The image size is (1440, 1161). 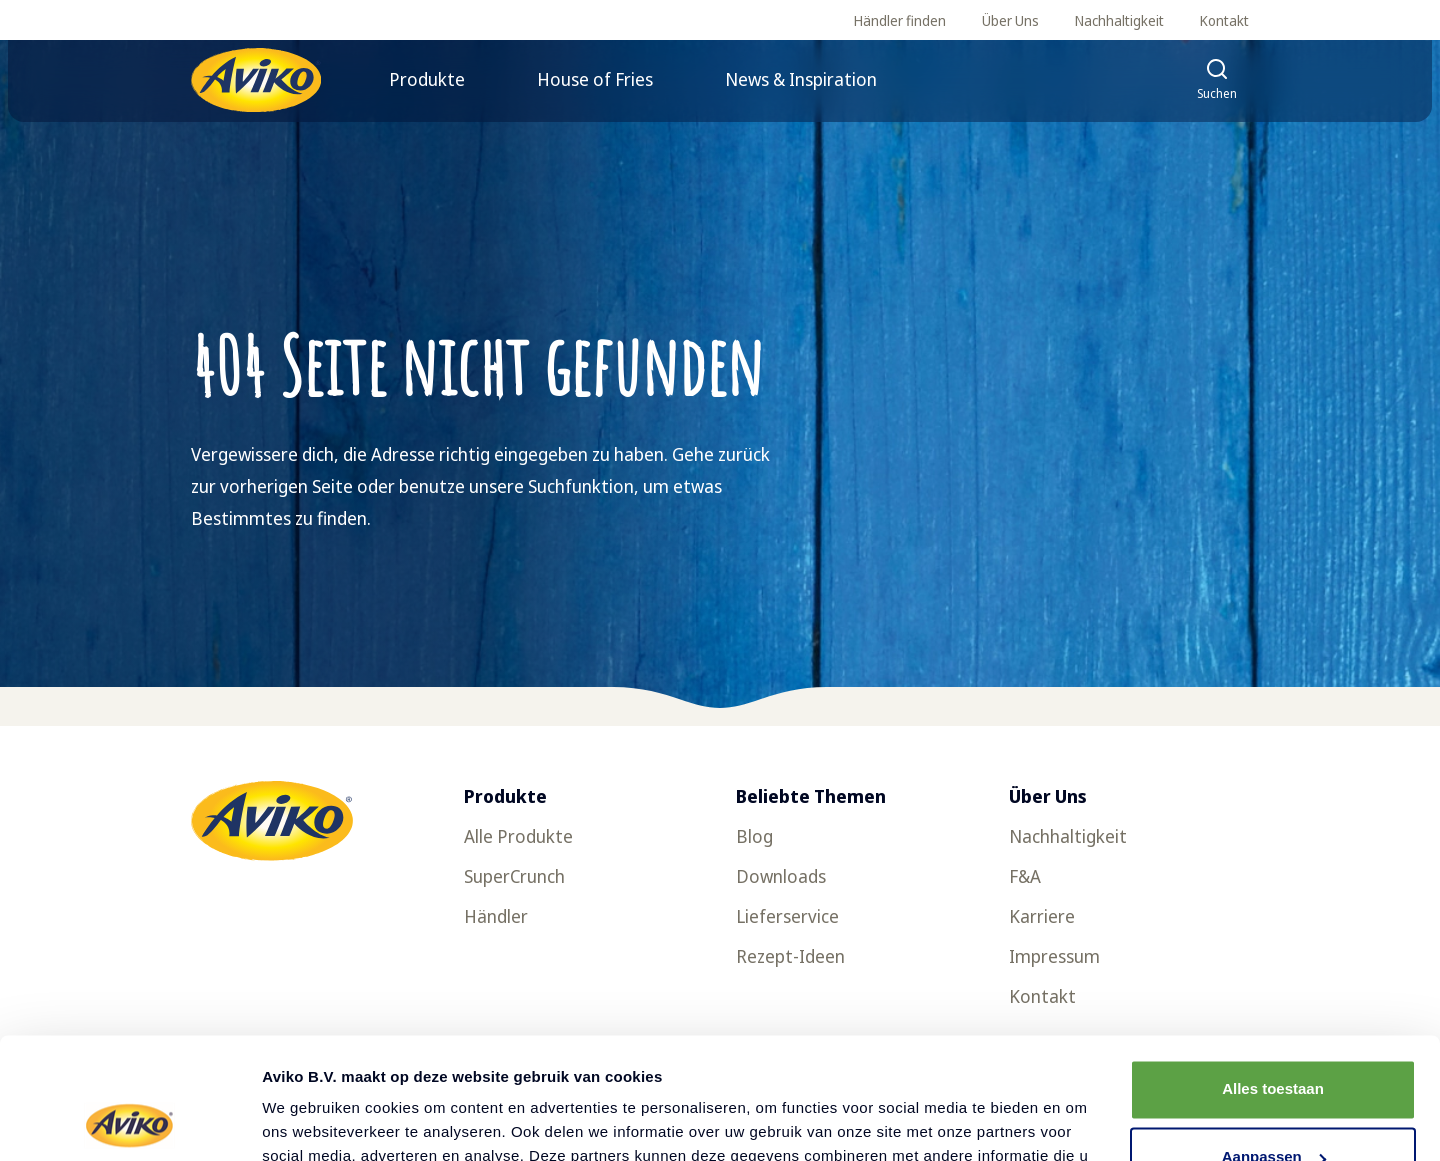 I want to click on F&A, so click(x=1025, y=876).